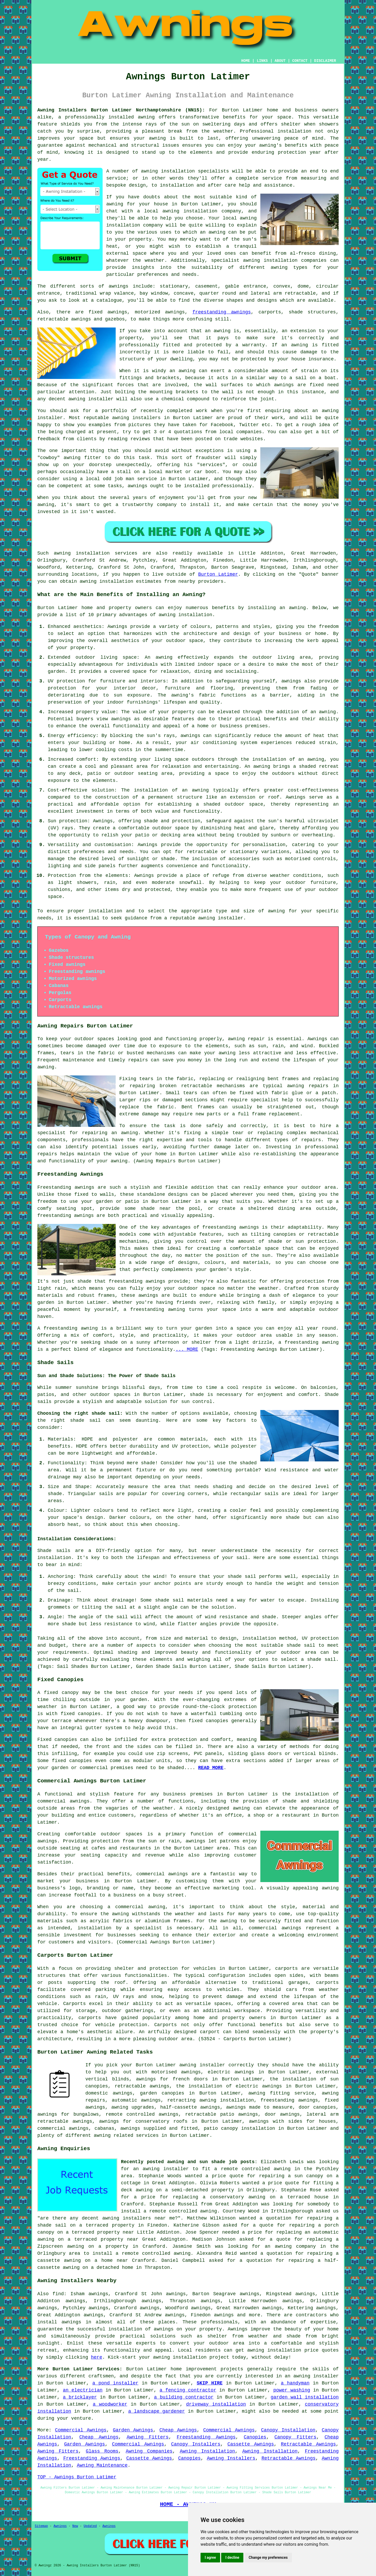  I want to click on Awning Installers Burton Latimer Northamptonshire (NN15):, so click(121, 110).